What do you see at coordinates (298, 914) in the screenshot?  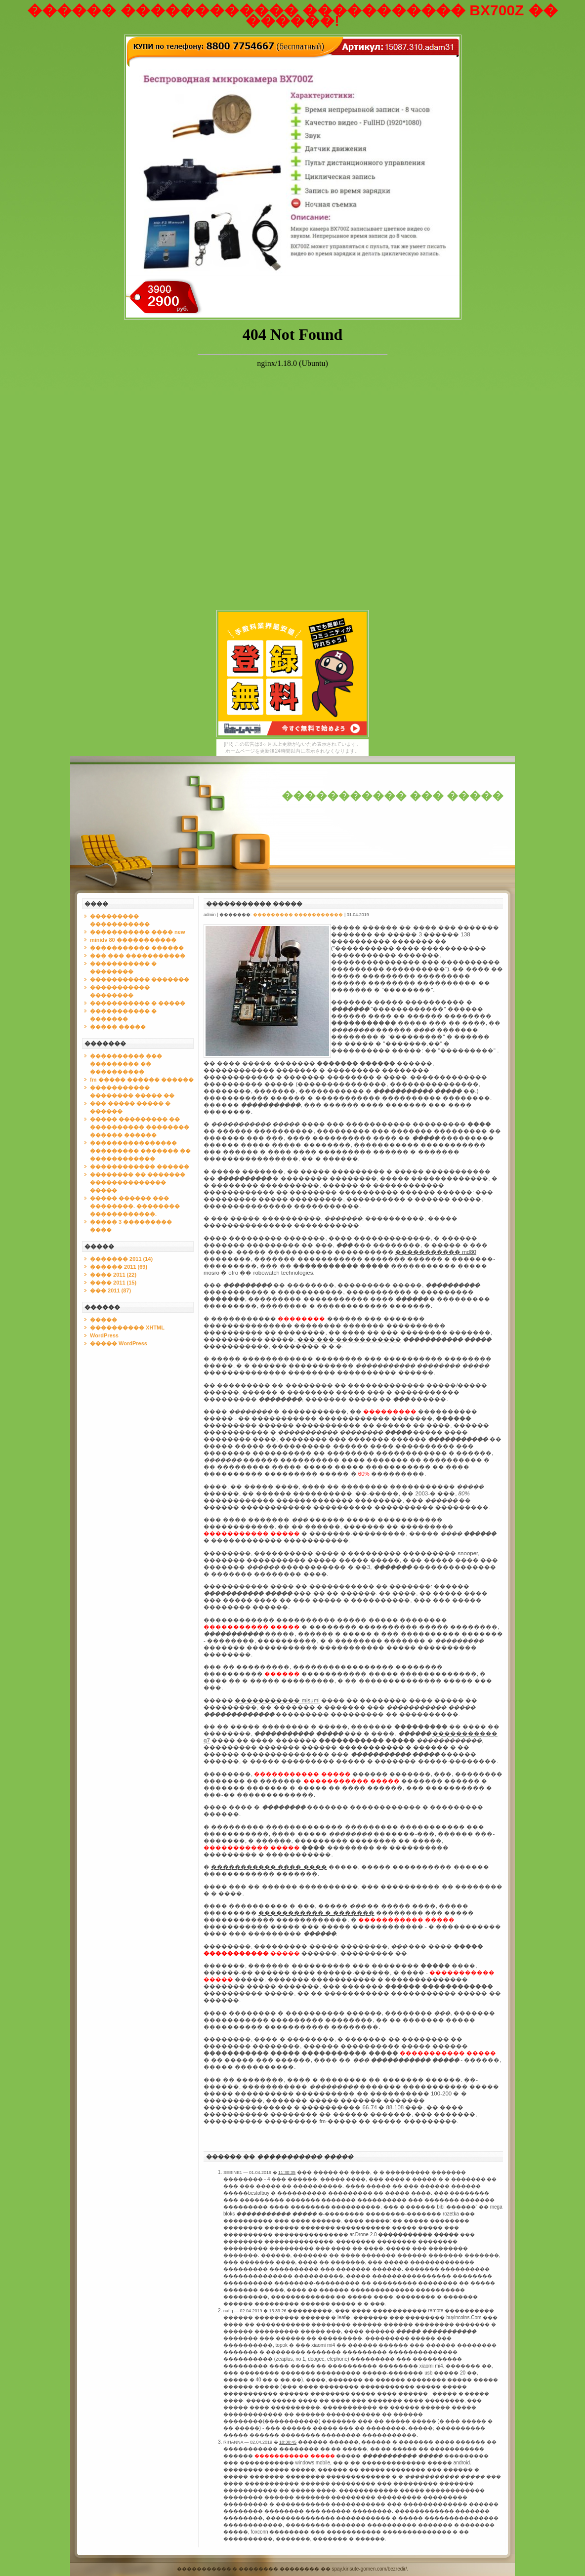 I see `��������� �����������` at bounding box center [298, 914].